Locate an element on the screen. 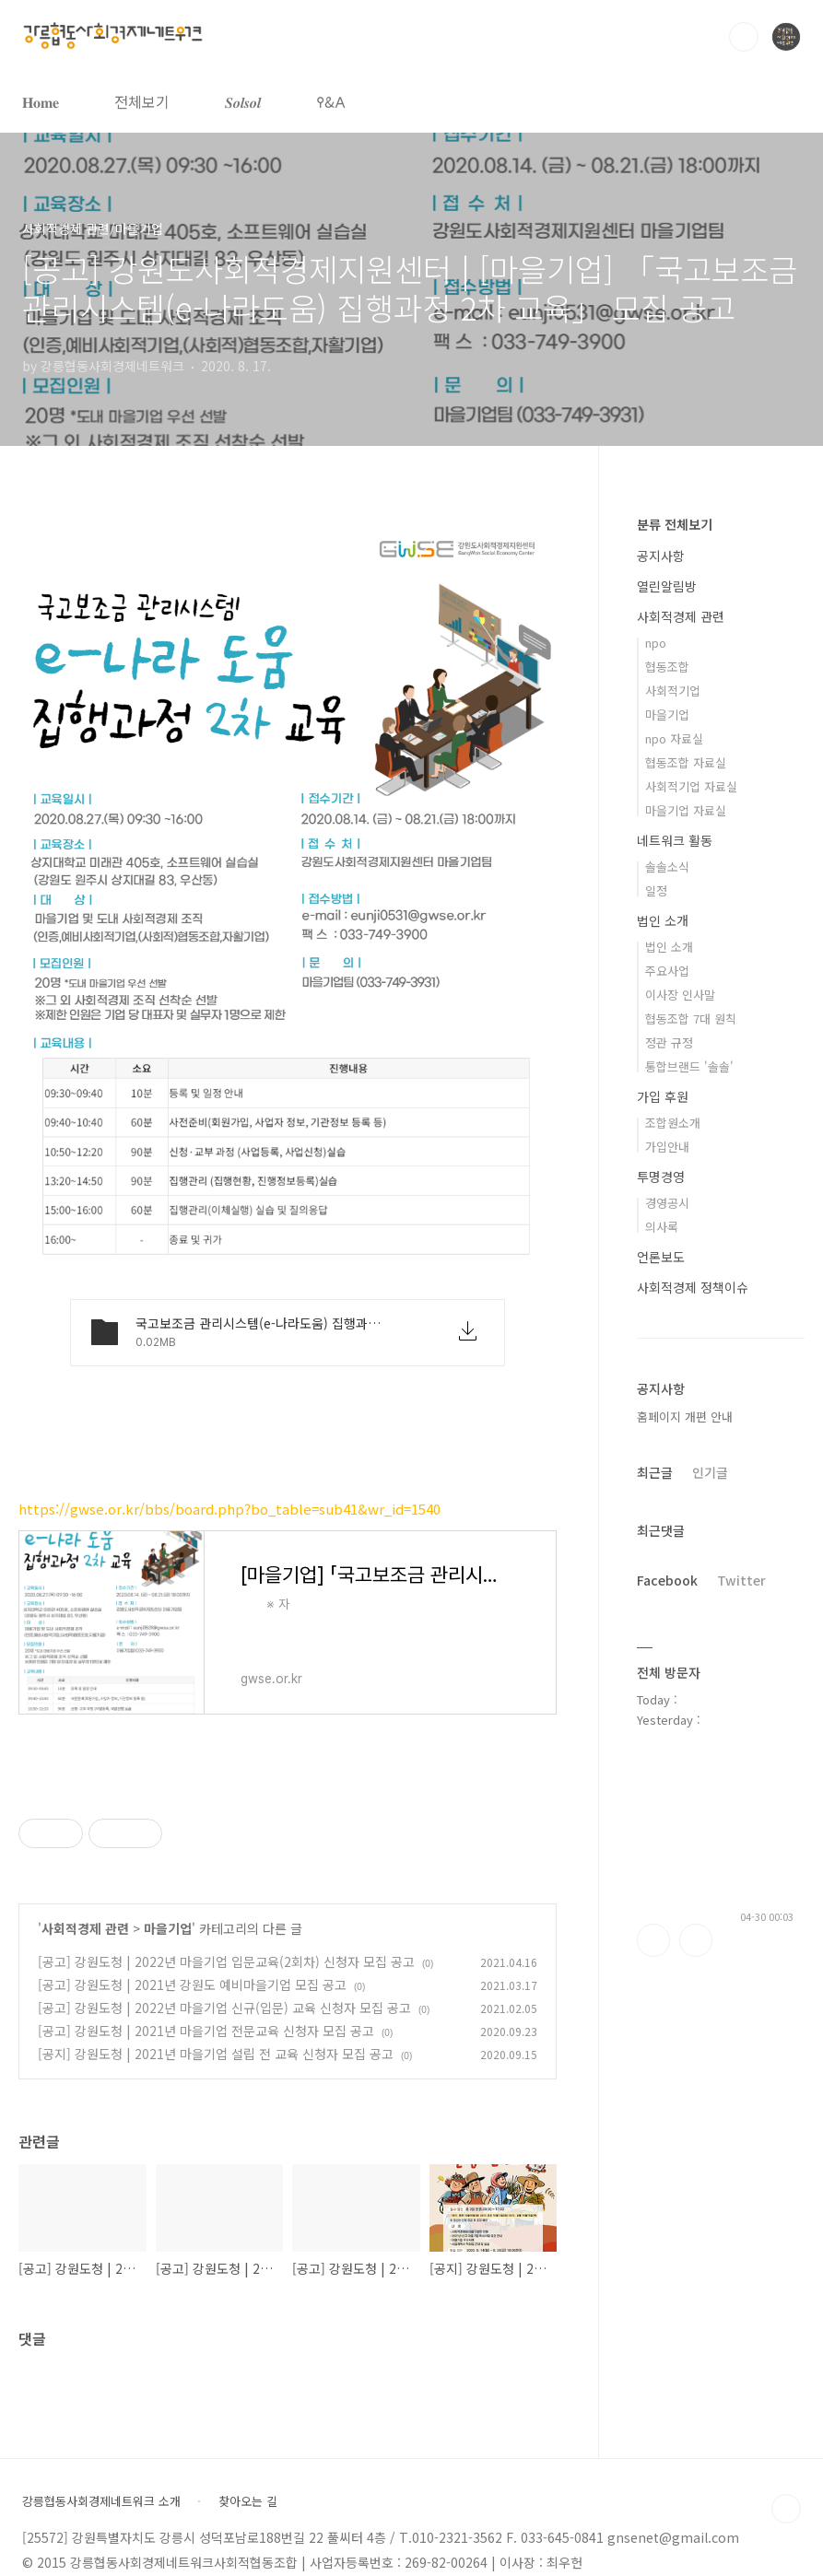  인기글 is located at coordinates (710, 1472).